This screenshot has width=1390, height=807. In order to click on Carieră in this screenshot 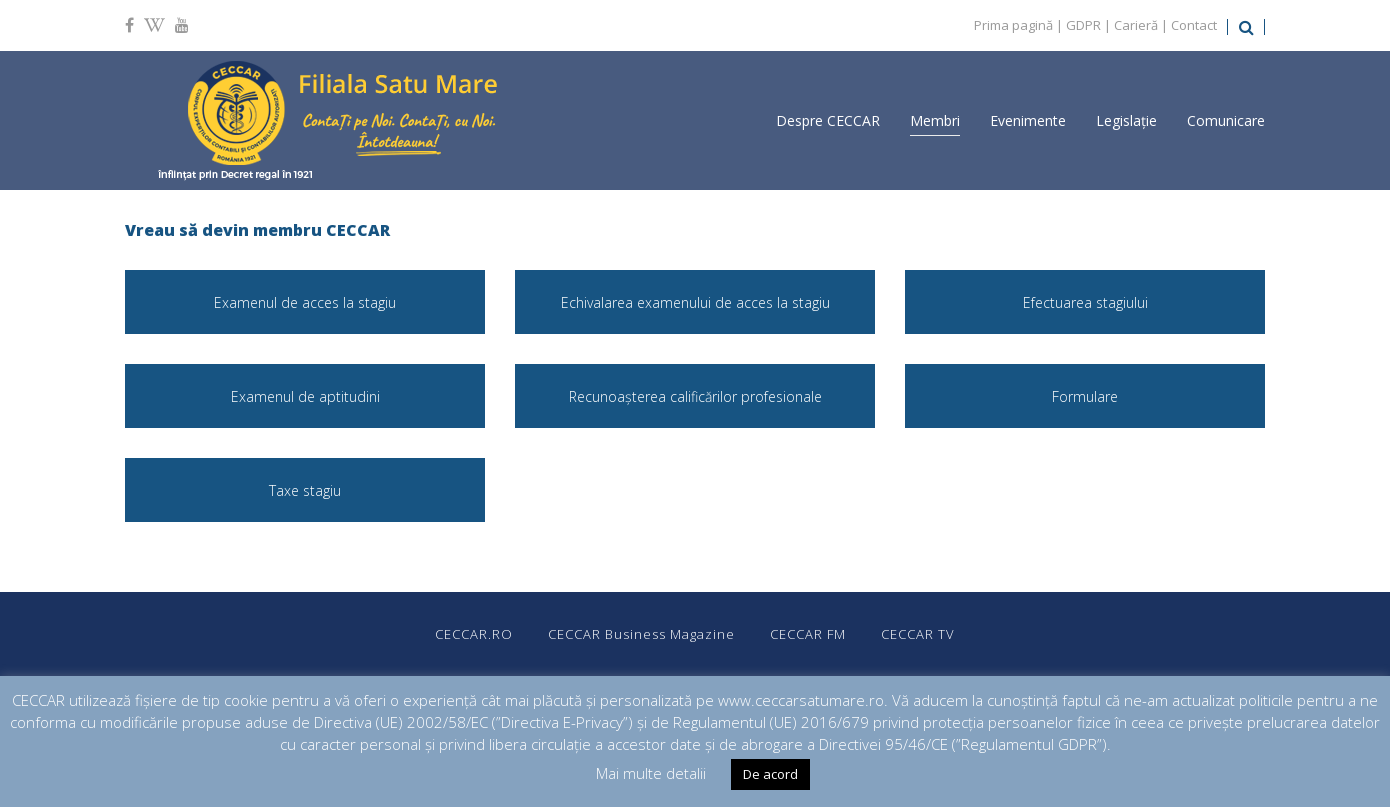, I will do `click(1136, 25)`.